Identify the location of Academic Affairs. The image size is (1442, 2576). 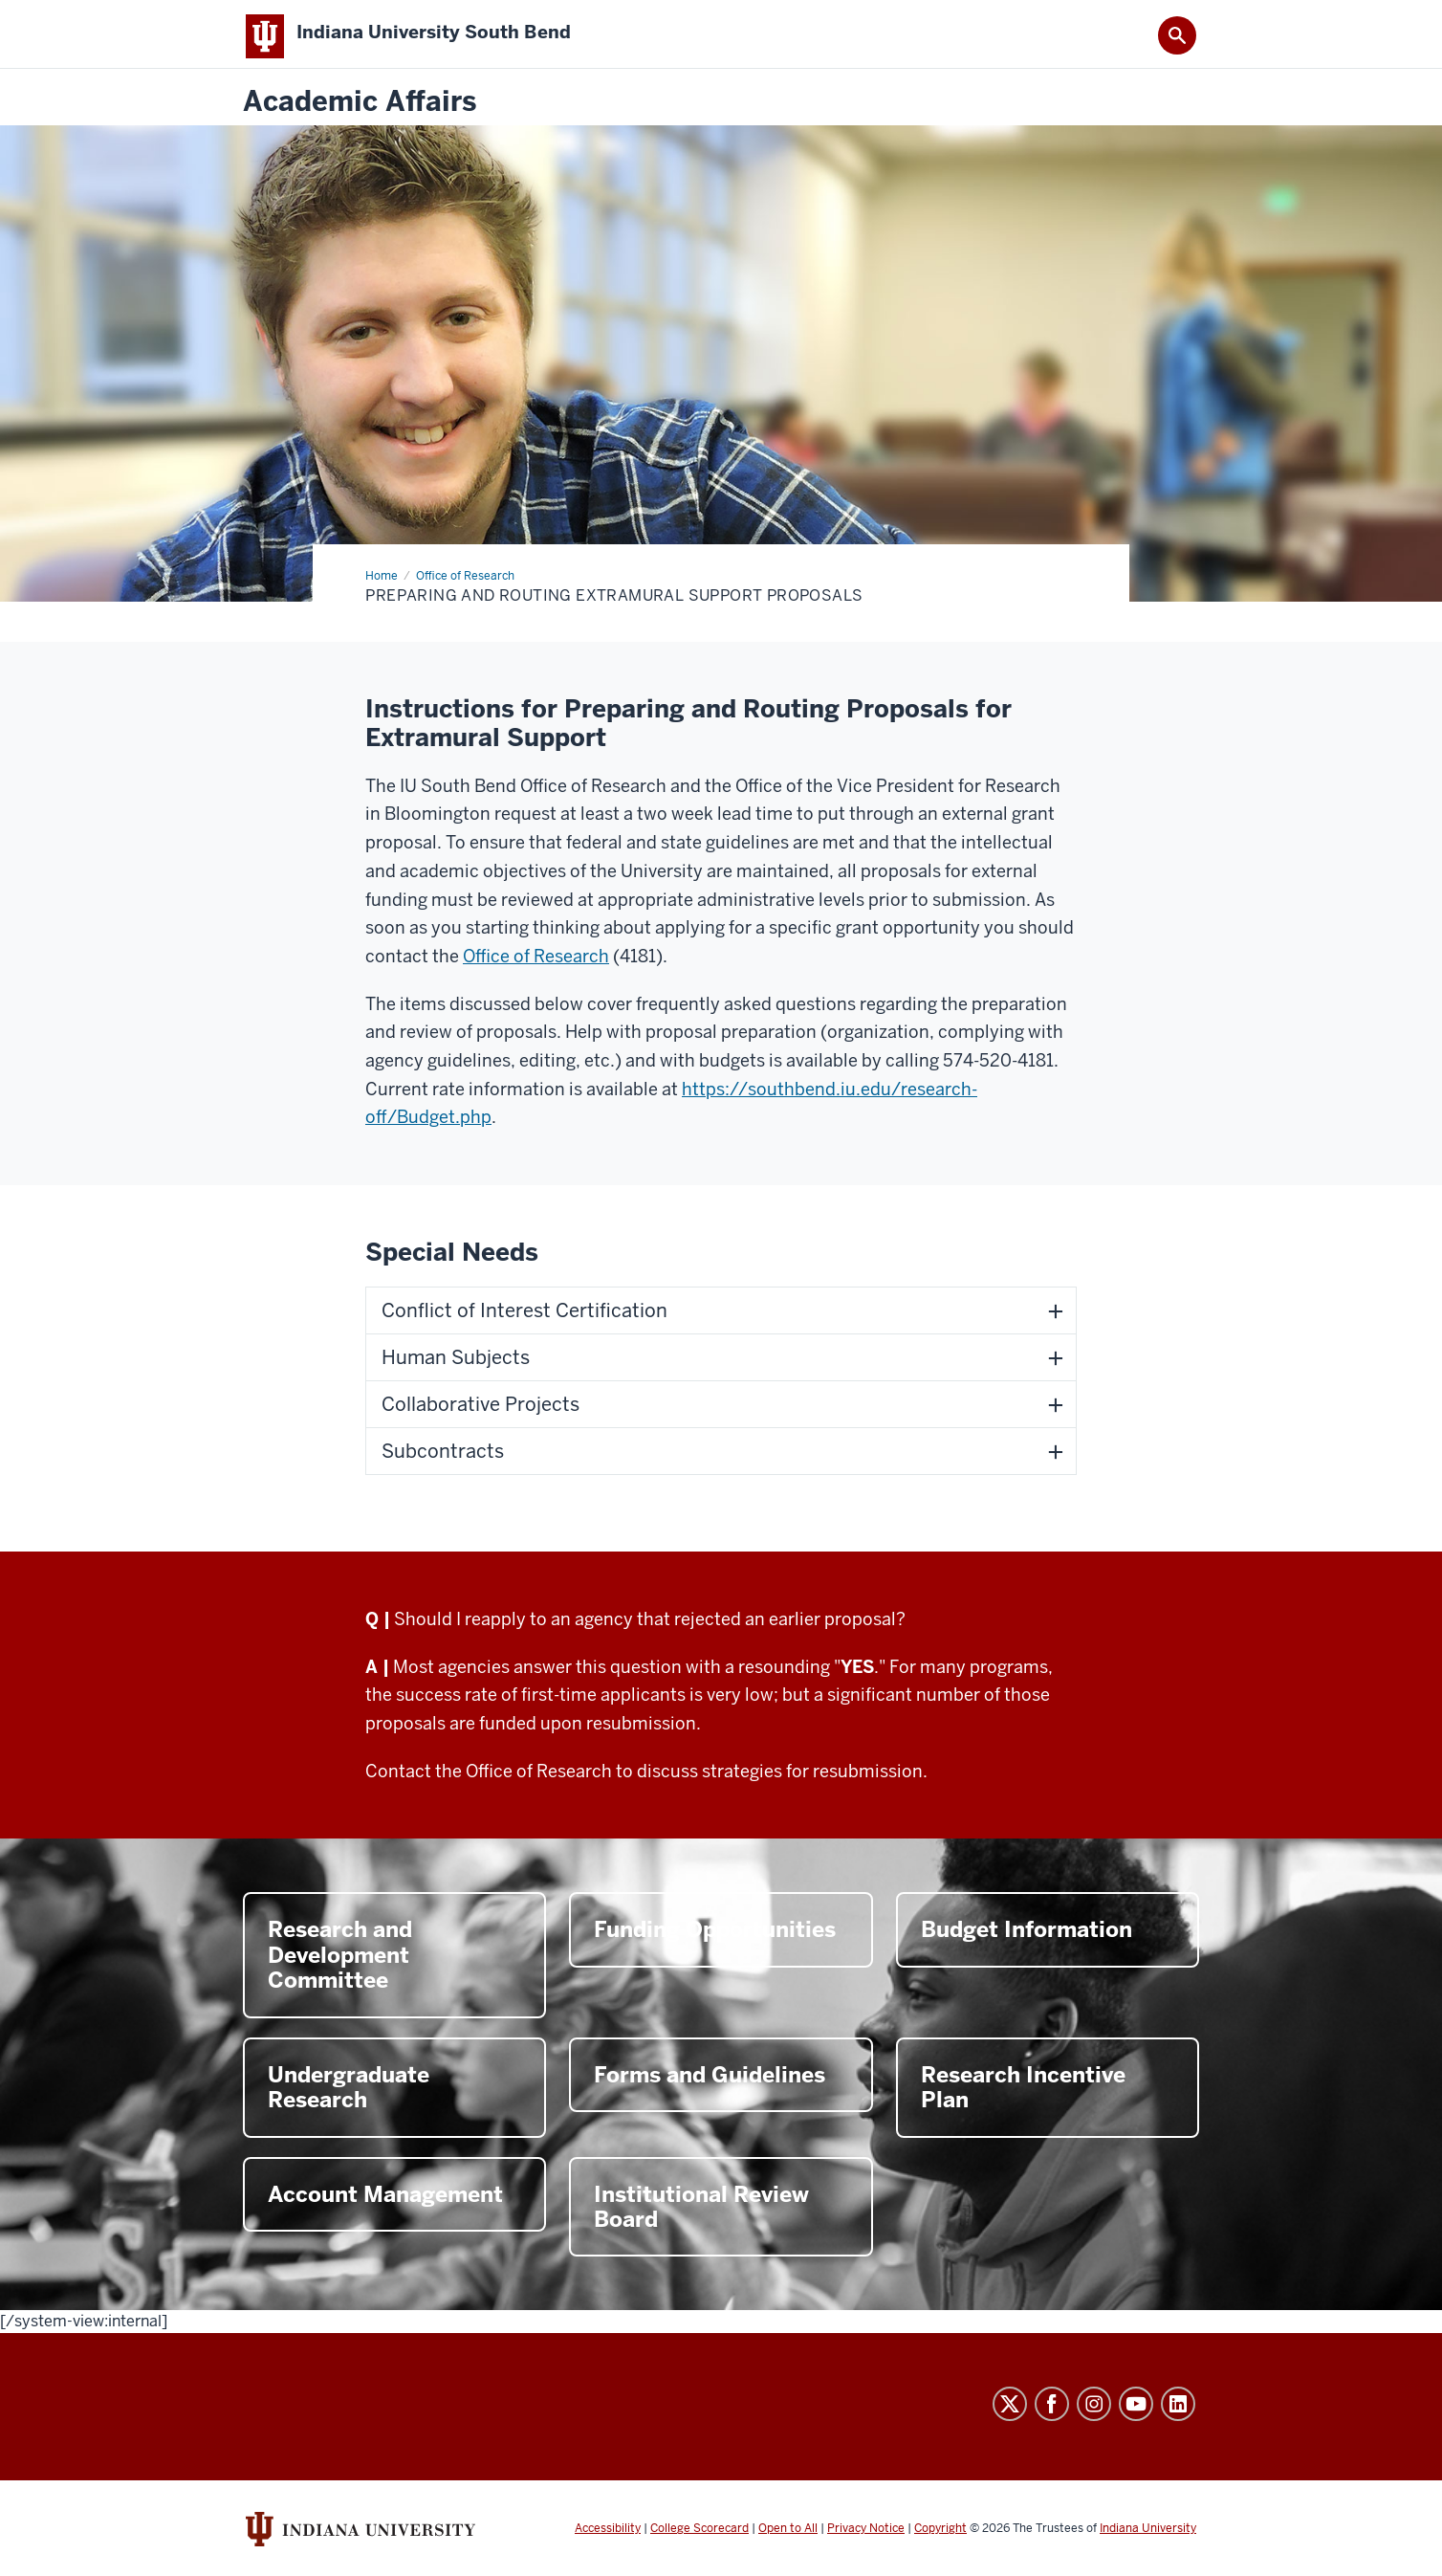
(359, 109).